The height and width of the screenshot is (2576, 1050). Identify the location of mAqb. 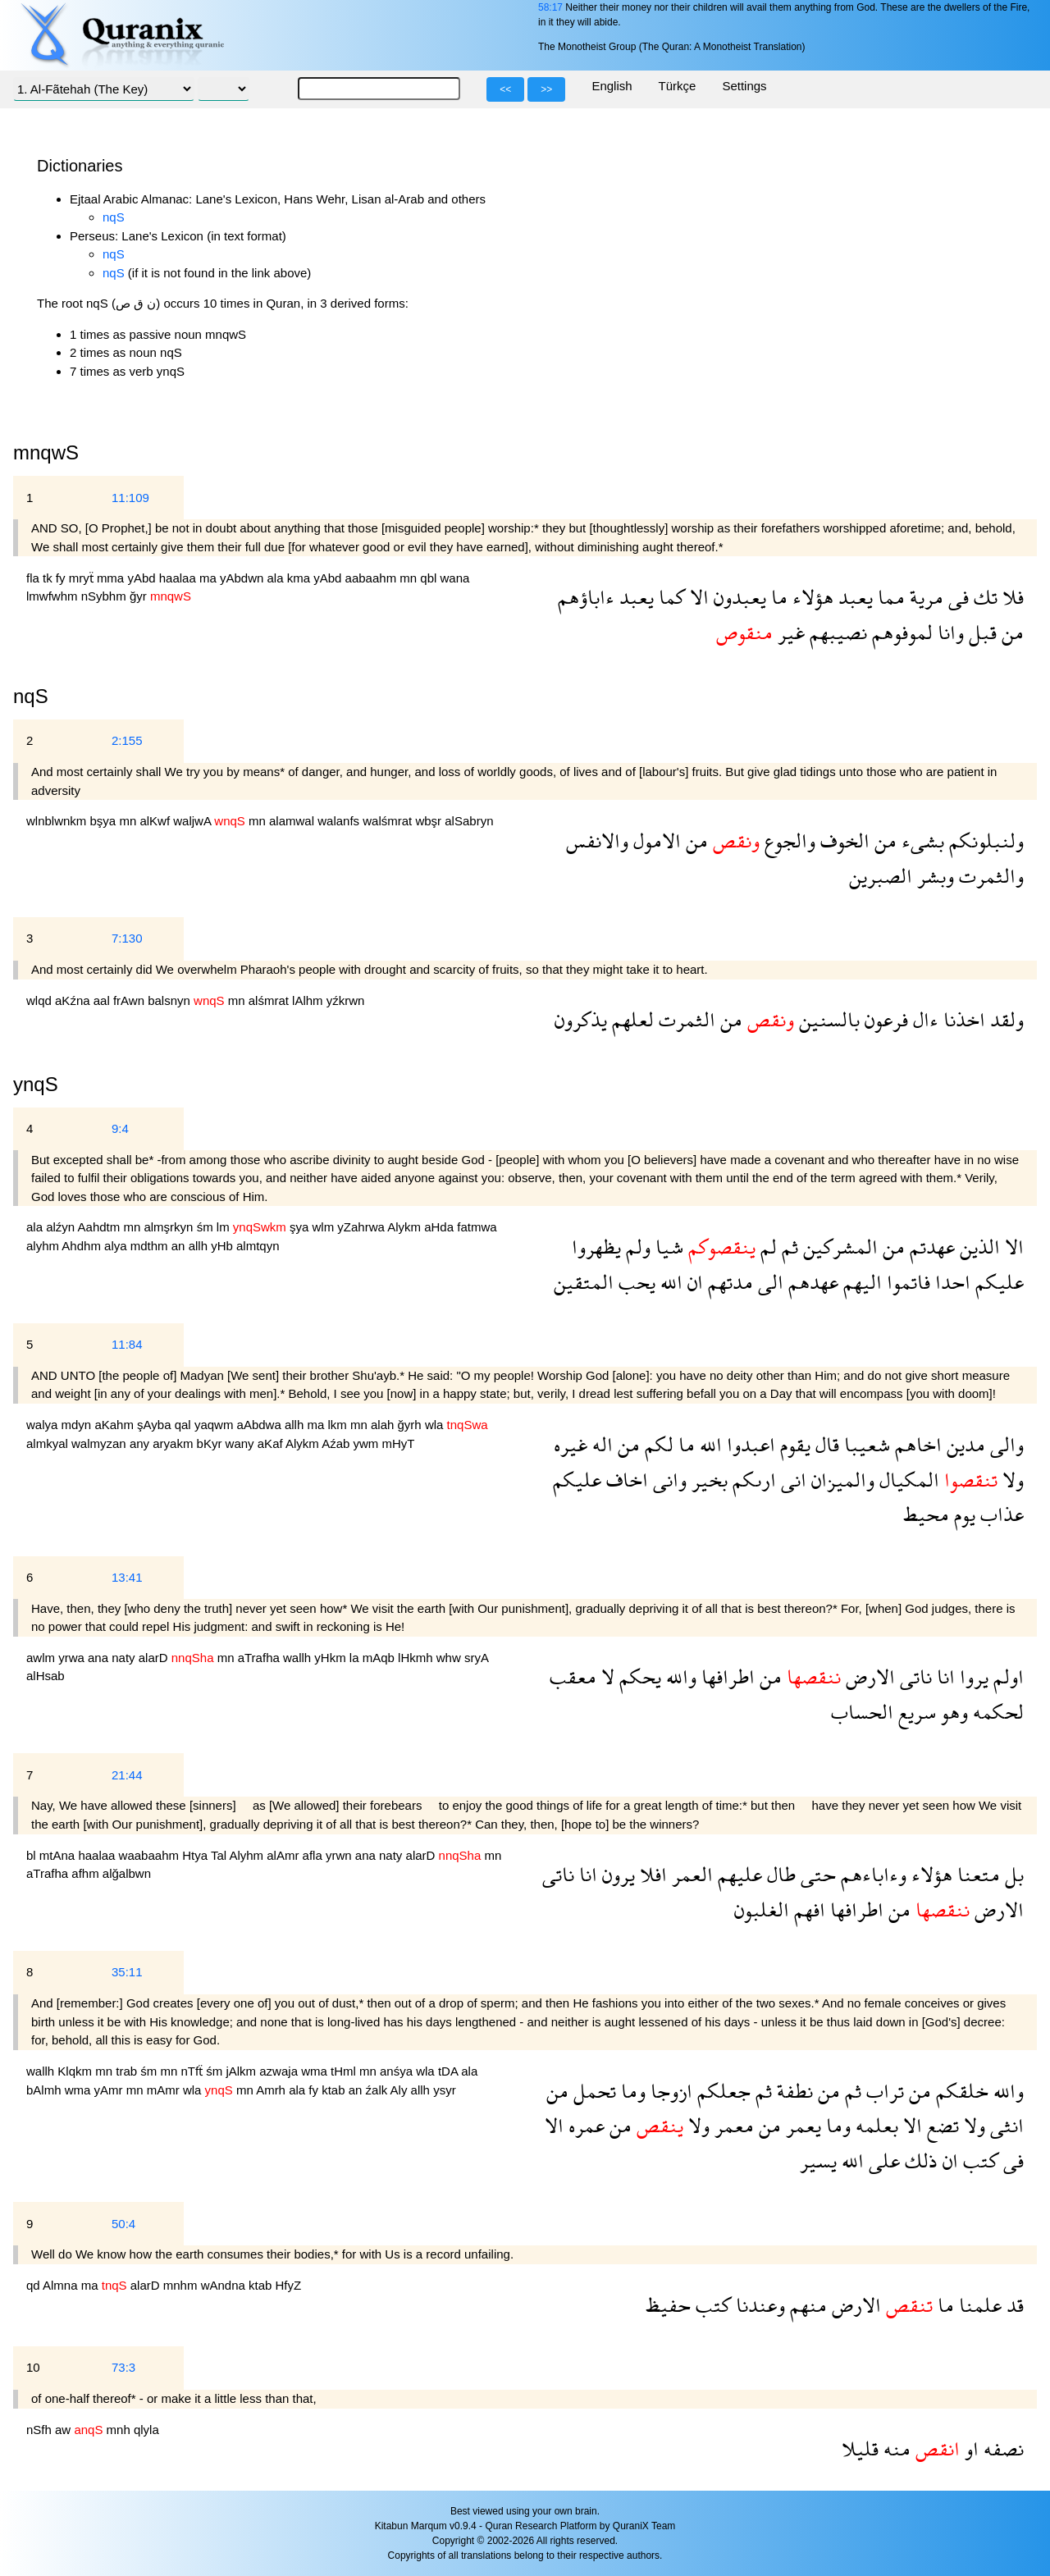
(380, 1658).